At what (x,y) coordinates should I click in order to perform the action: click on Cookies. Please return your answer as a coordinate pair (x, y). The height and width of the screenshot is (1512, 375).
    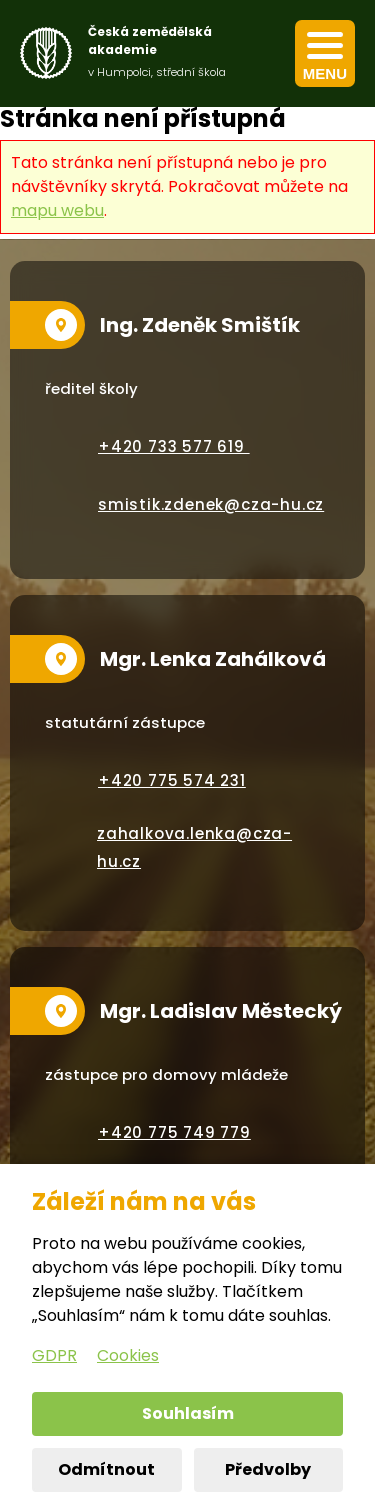
    Looking at the image, I should click on (128, 1355).